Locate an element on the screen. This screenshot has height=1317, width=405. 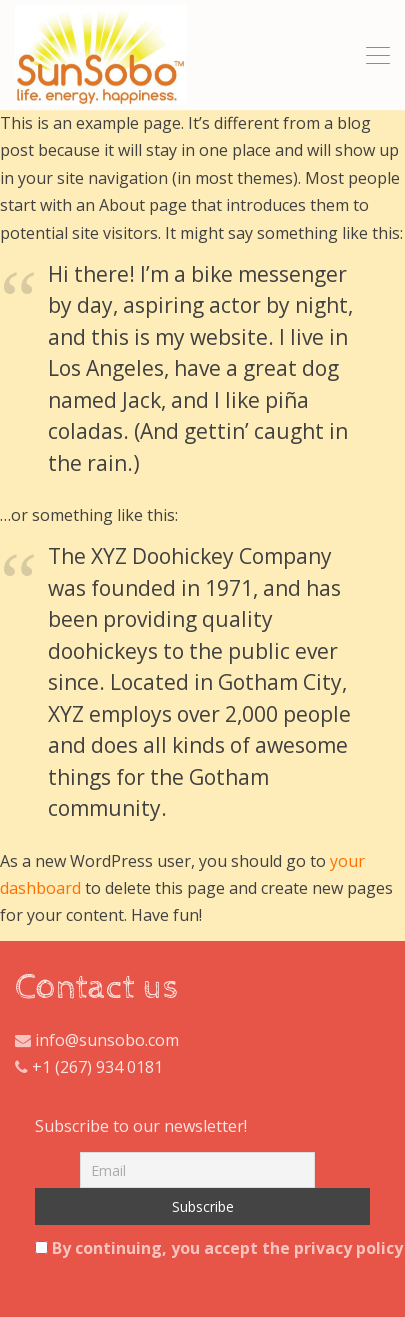
By continuing, you accept the privacy policy is located at coordinates (202, 1248).